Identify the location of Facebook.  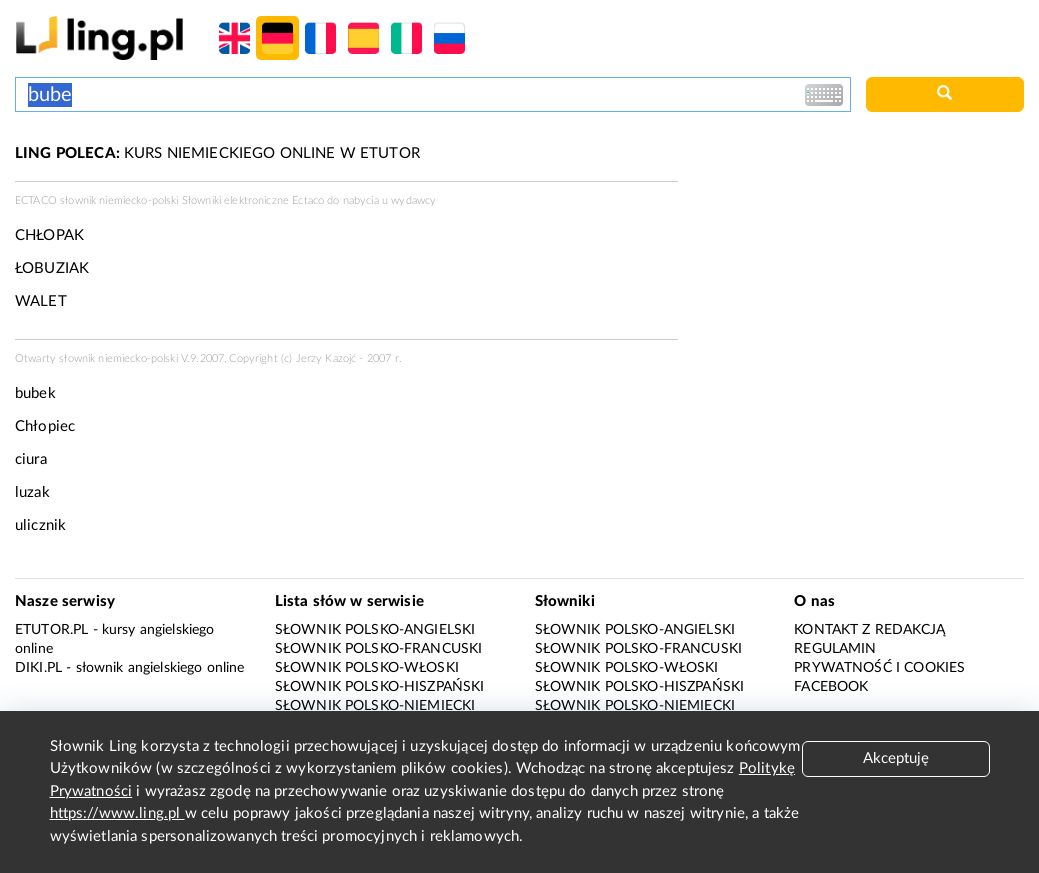
(831, 687).